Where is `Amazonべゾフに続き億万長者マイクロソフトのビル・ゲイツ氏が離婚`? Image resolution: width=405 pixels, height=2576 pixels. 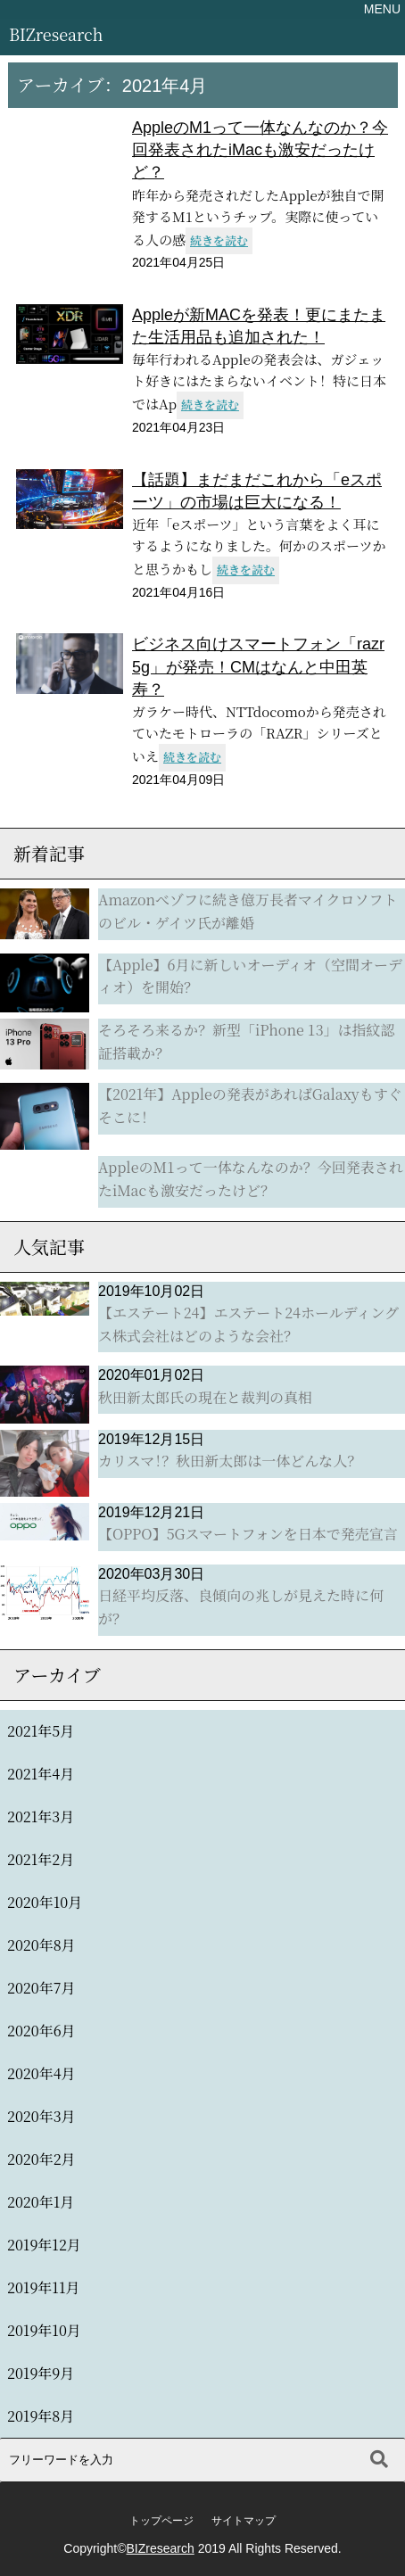 Amazonべゾフに続き億万長者マイクロソフトのビル・ゲイツ氏が離婚 is located at coordinates (247, 911).